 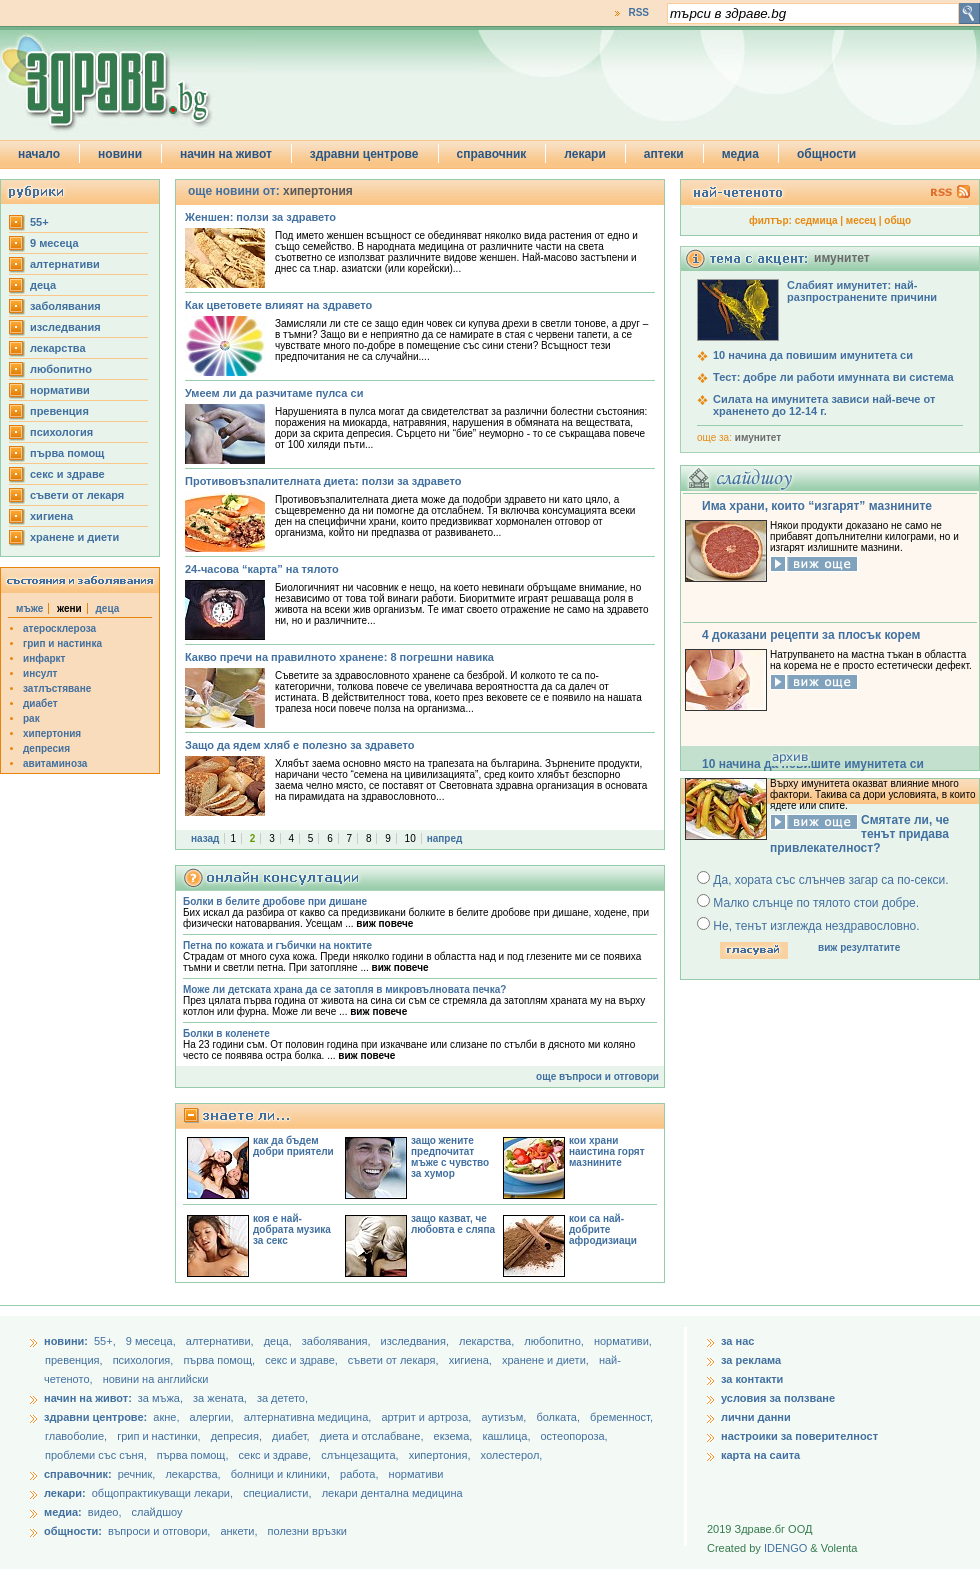 What do you see at coordinates (65, 264) in the screenshot?
I see `aлтернативи` at bounding box center [65, 264].